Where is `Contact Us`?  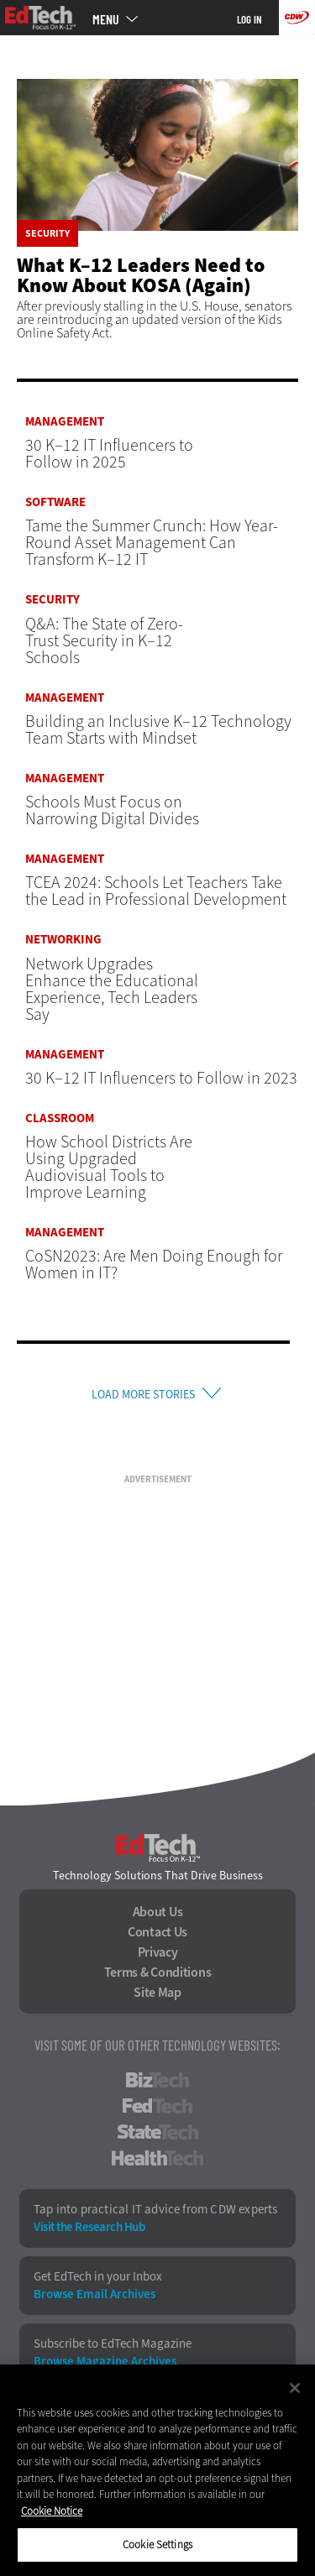
Contact Us is located at coordinates (157, 1932).